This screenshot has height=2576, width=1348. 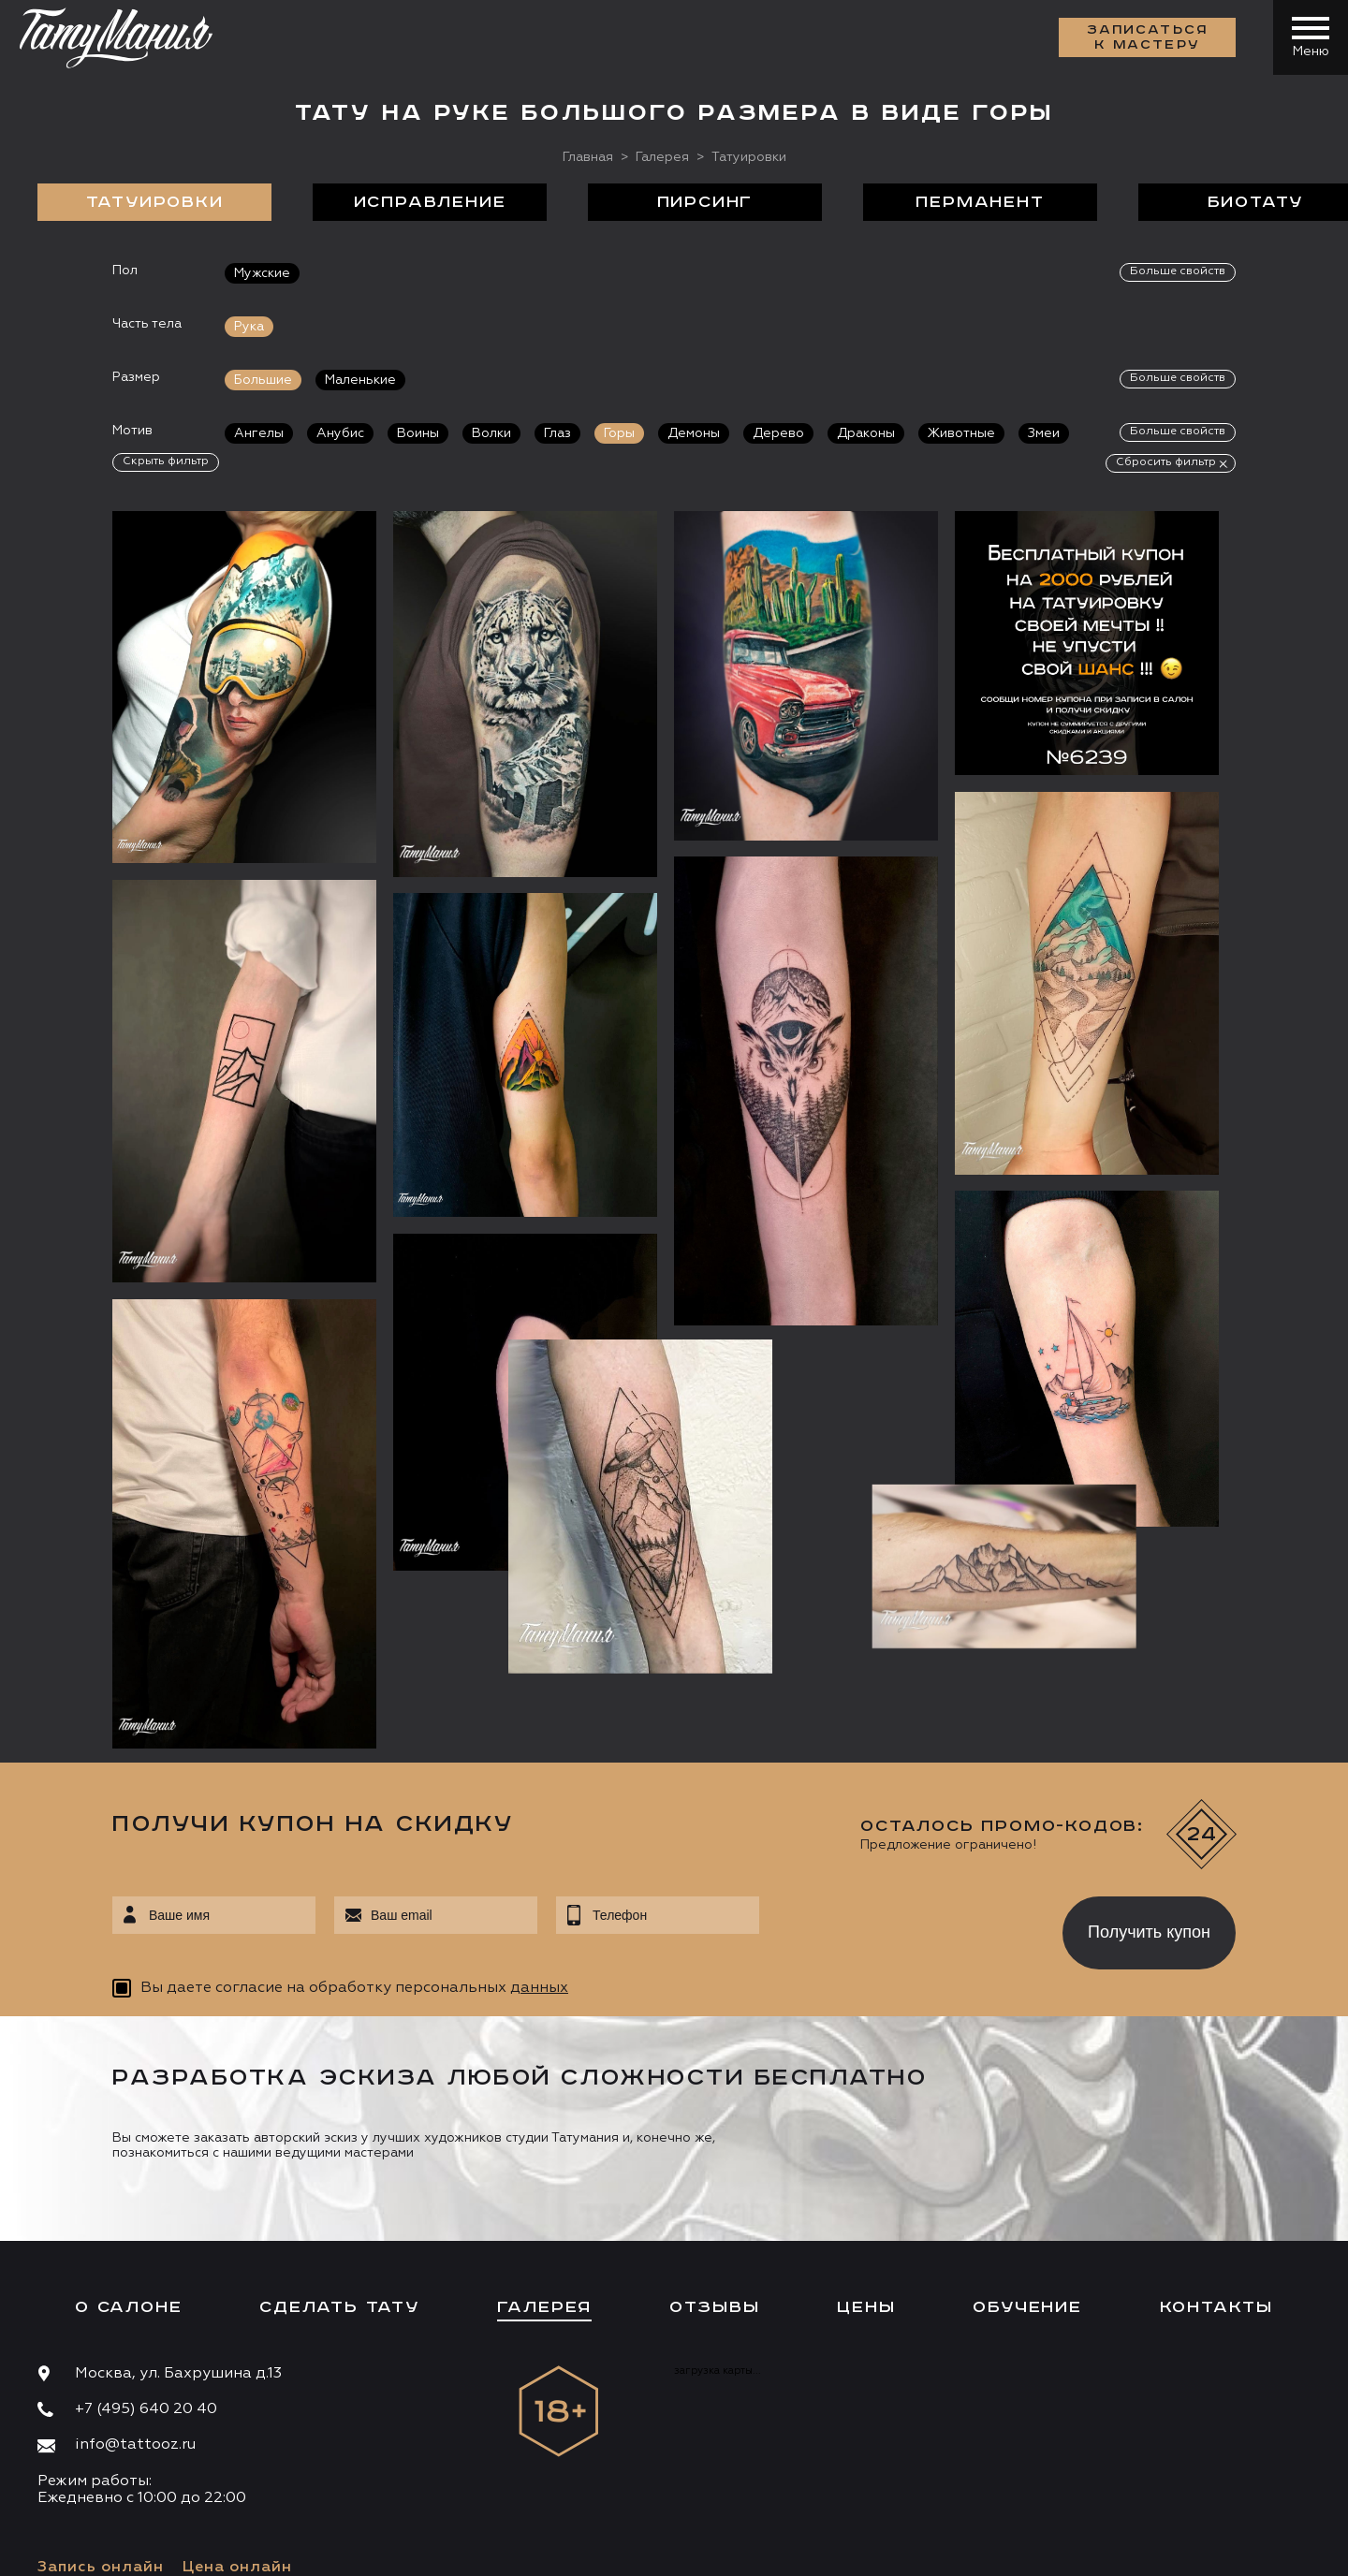 I want to click on Горы, so click(x=619, y=433).